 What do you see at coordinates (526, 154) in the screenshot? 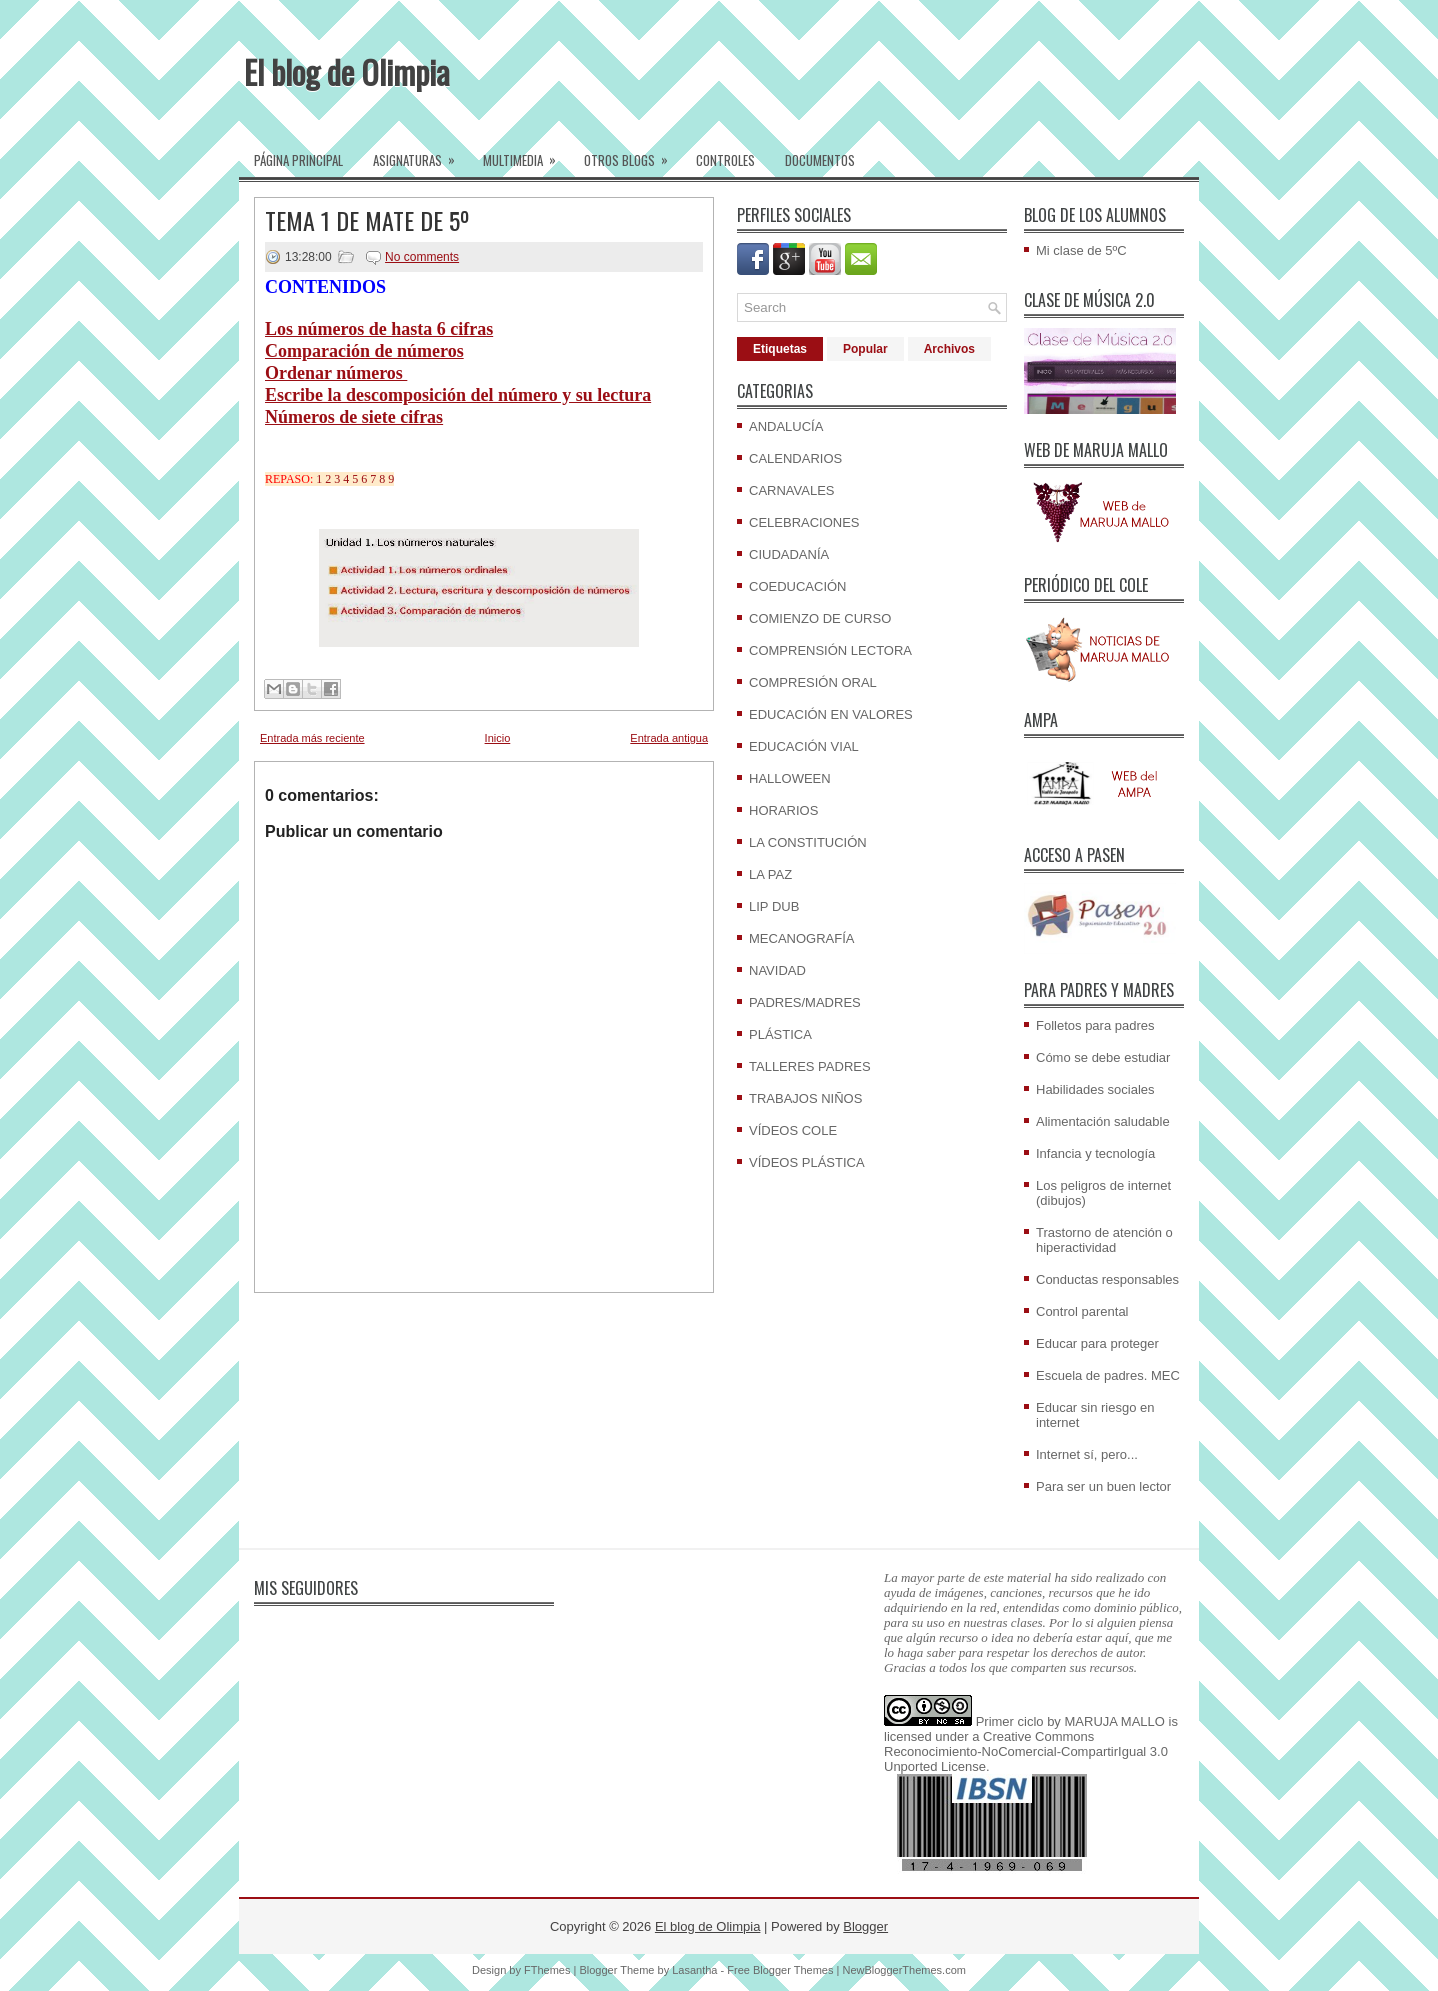
I see `Multimedia` at bounding box center [526, 154].